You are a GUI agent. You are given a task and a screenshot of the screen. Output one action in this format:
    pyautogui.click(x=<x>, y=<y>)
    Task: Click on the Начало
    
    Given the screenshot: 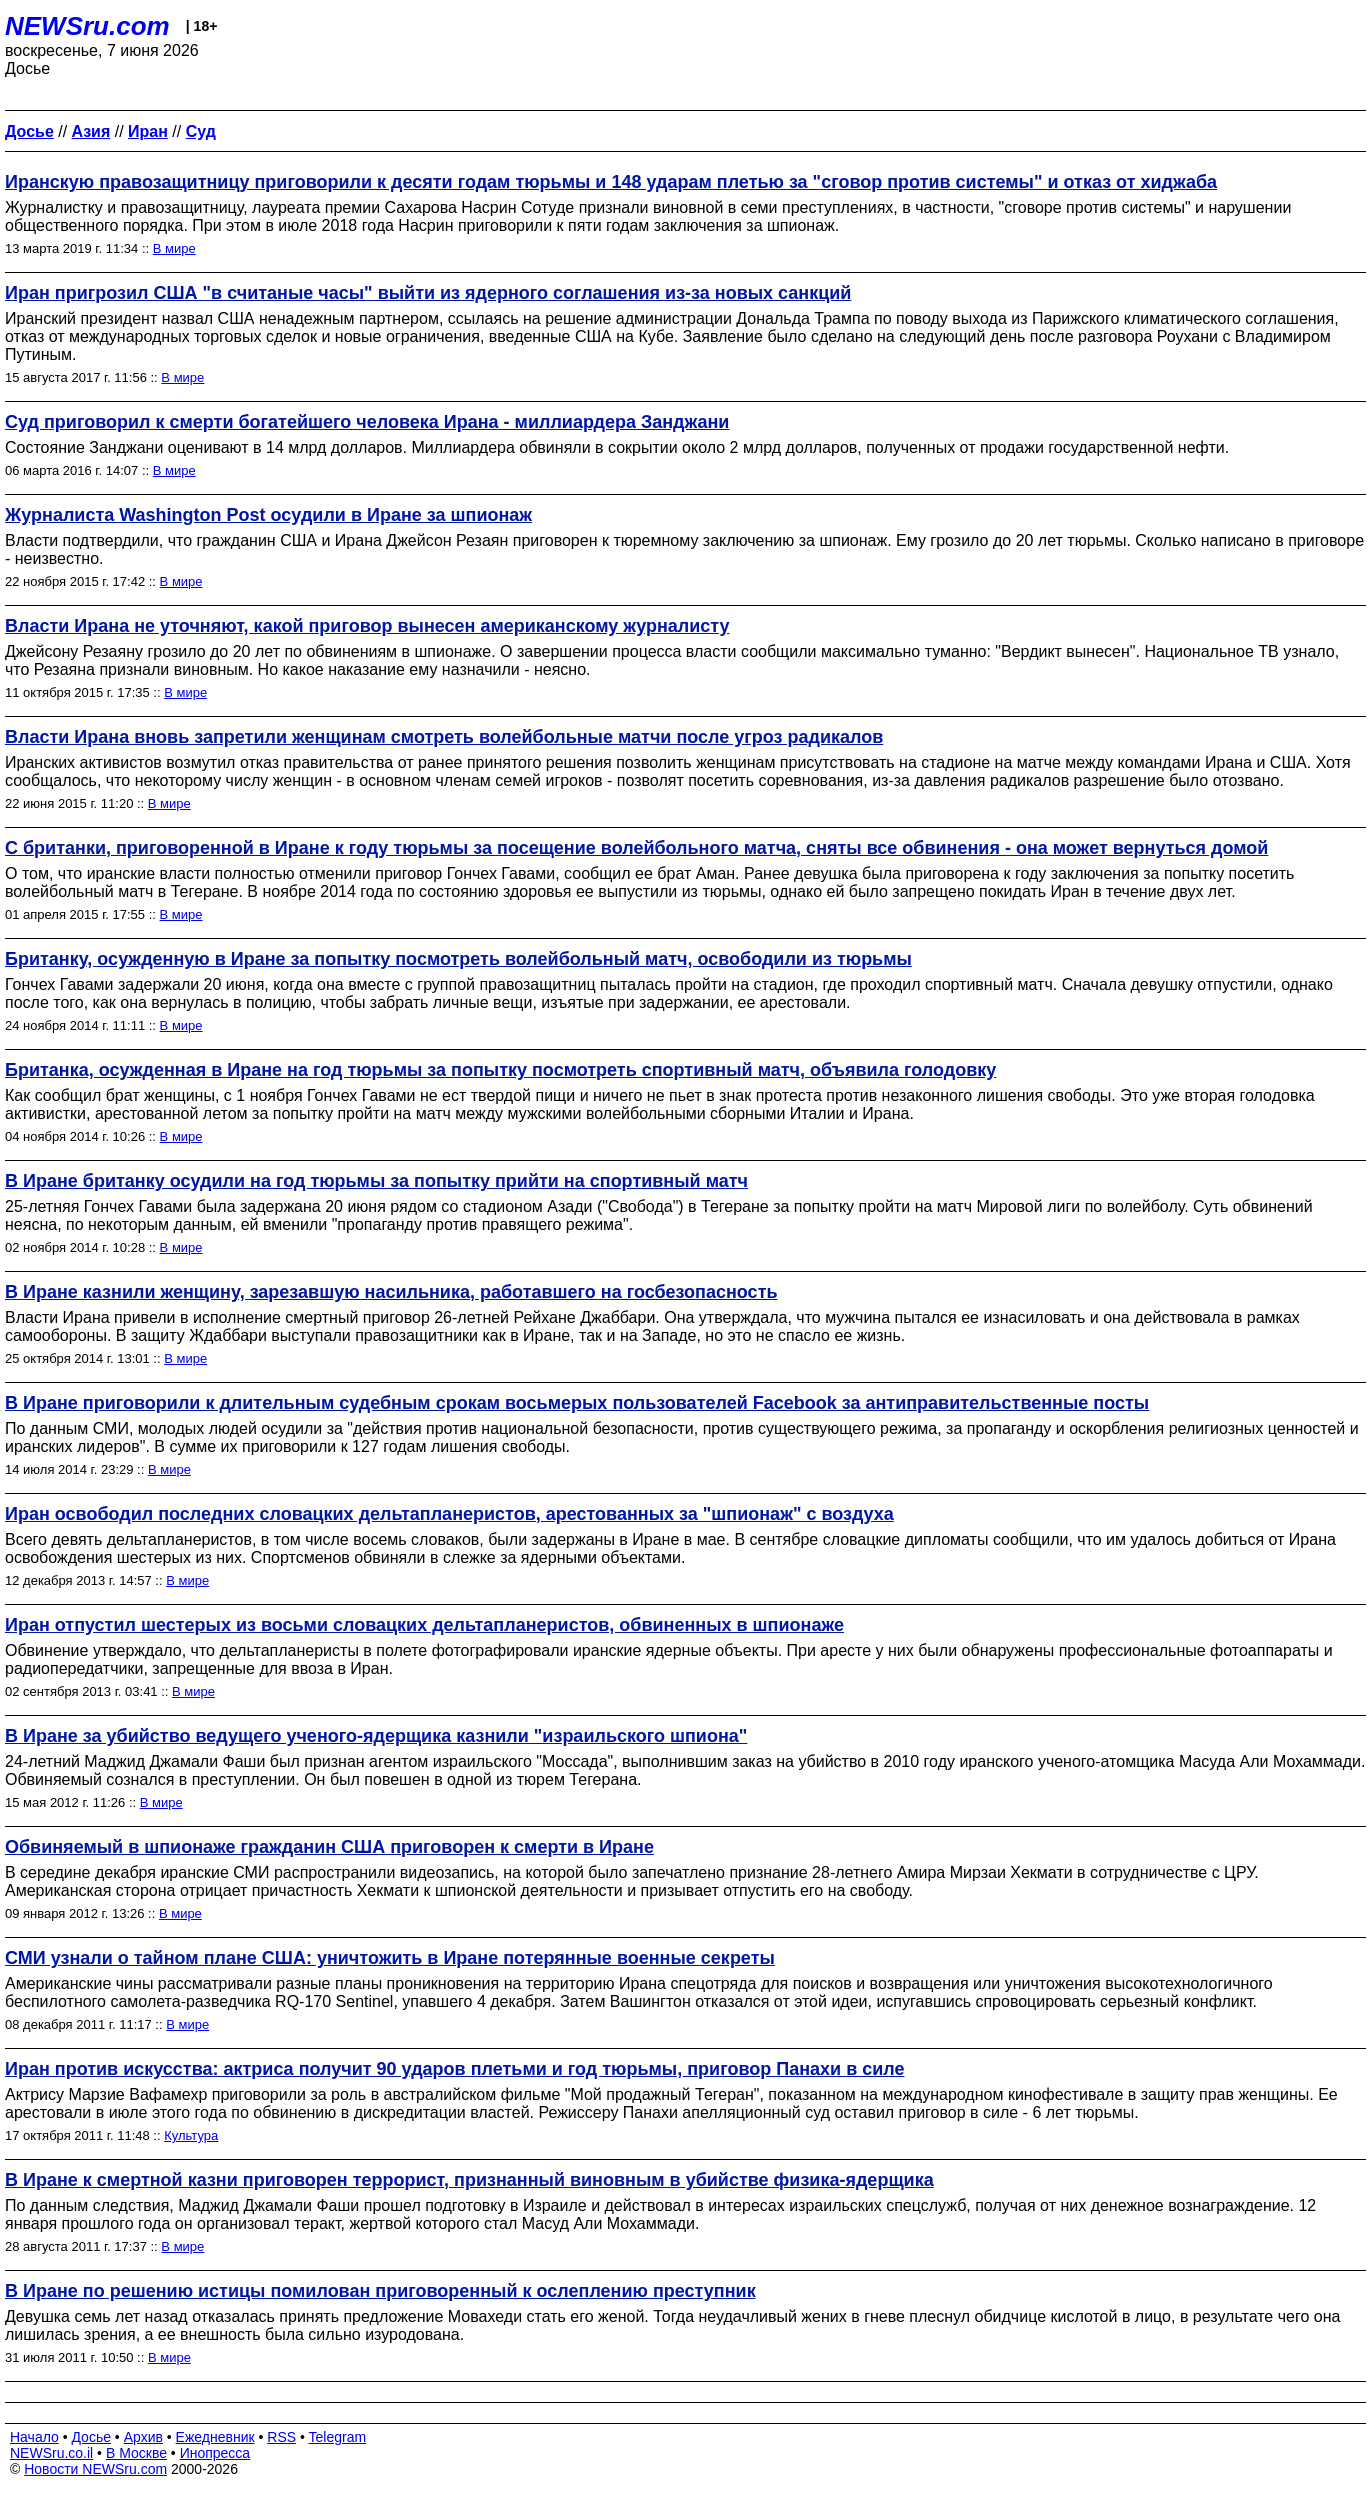 What is the action you would take?
    pyautogui.click(x=34, y=2437)
    